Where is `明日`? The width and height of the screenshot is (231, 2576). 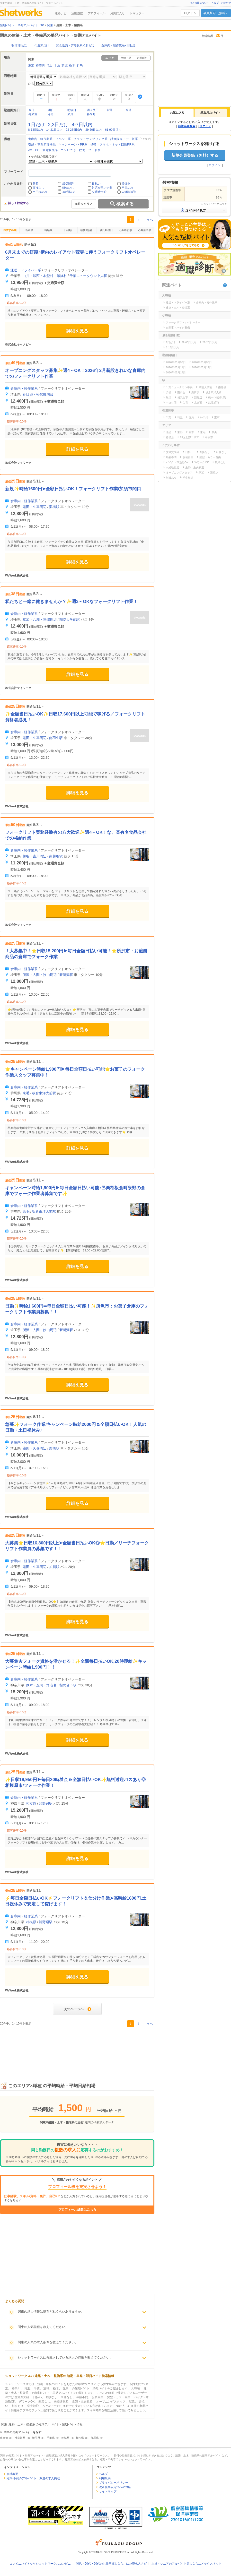 明日 is located at coordinates (51, 110).